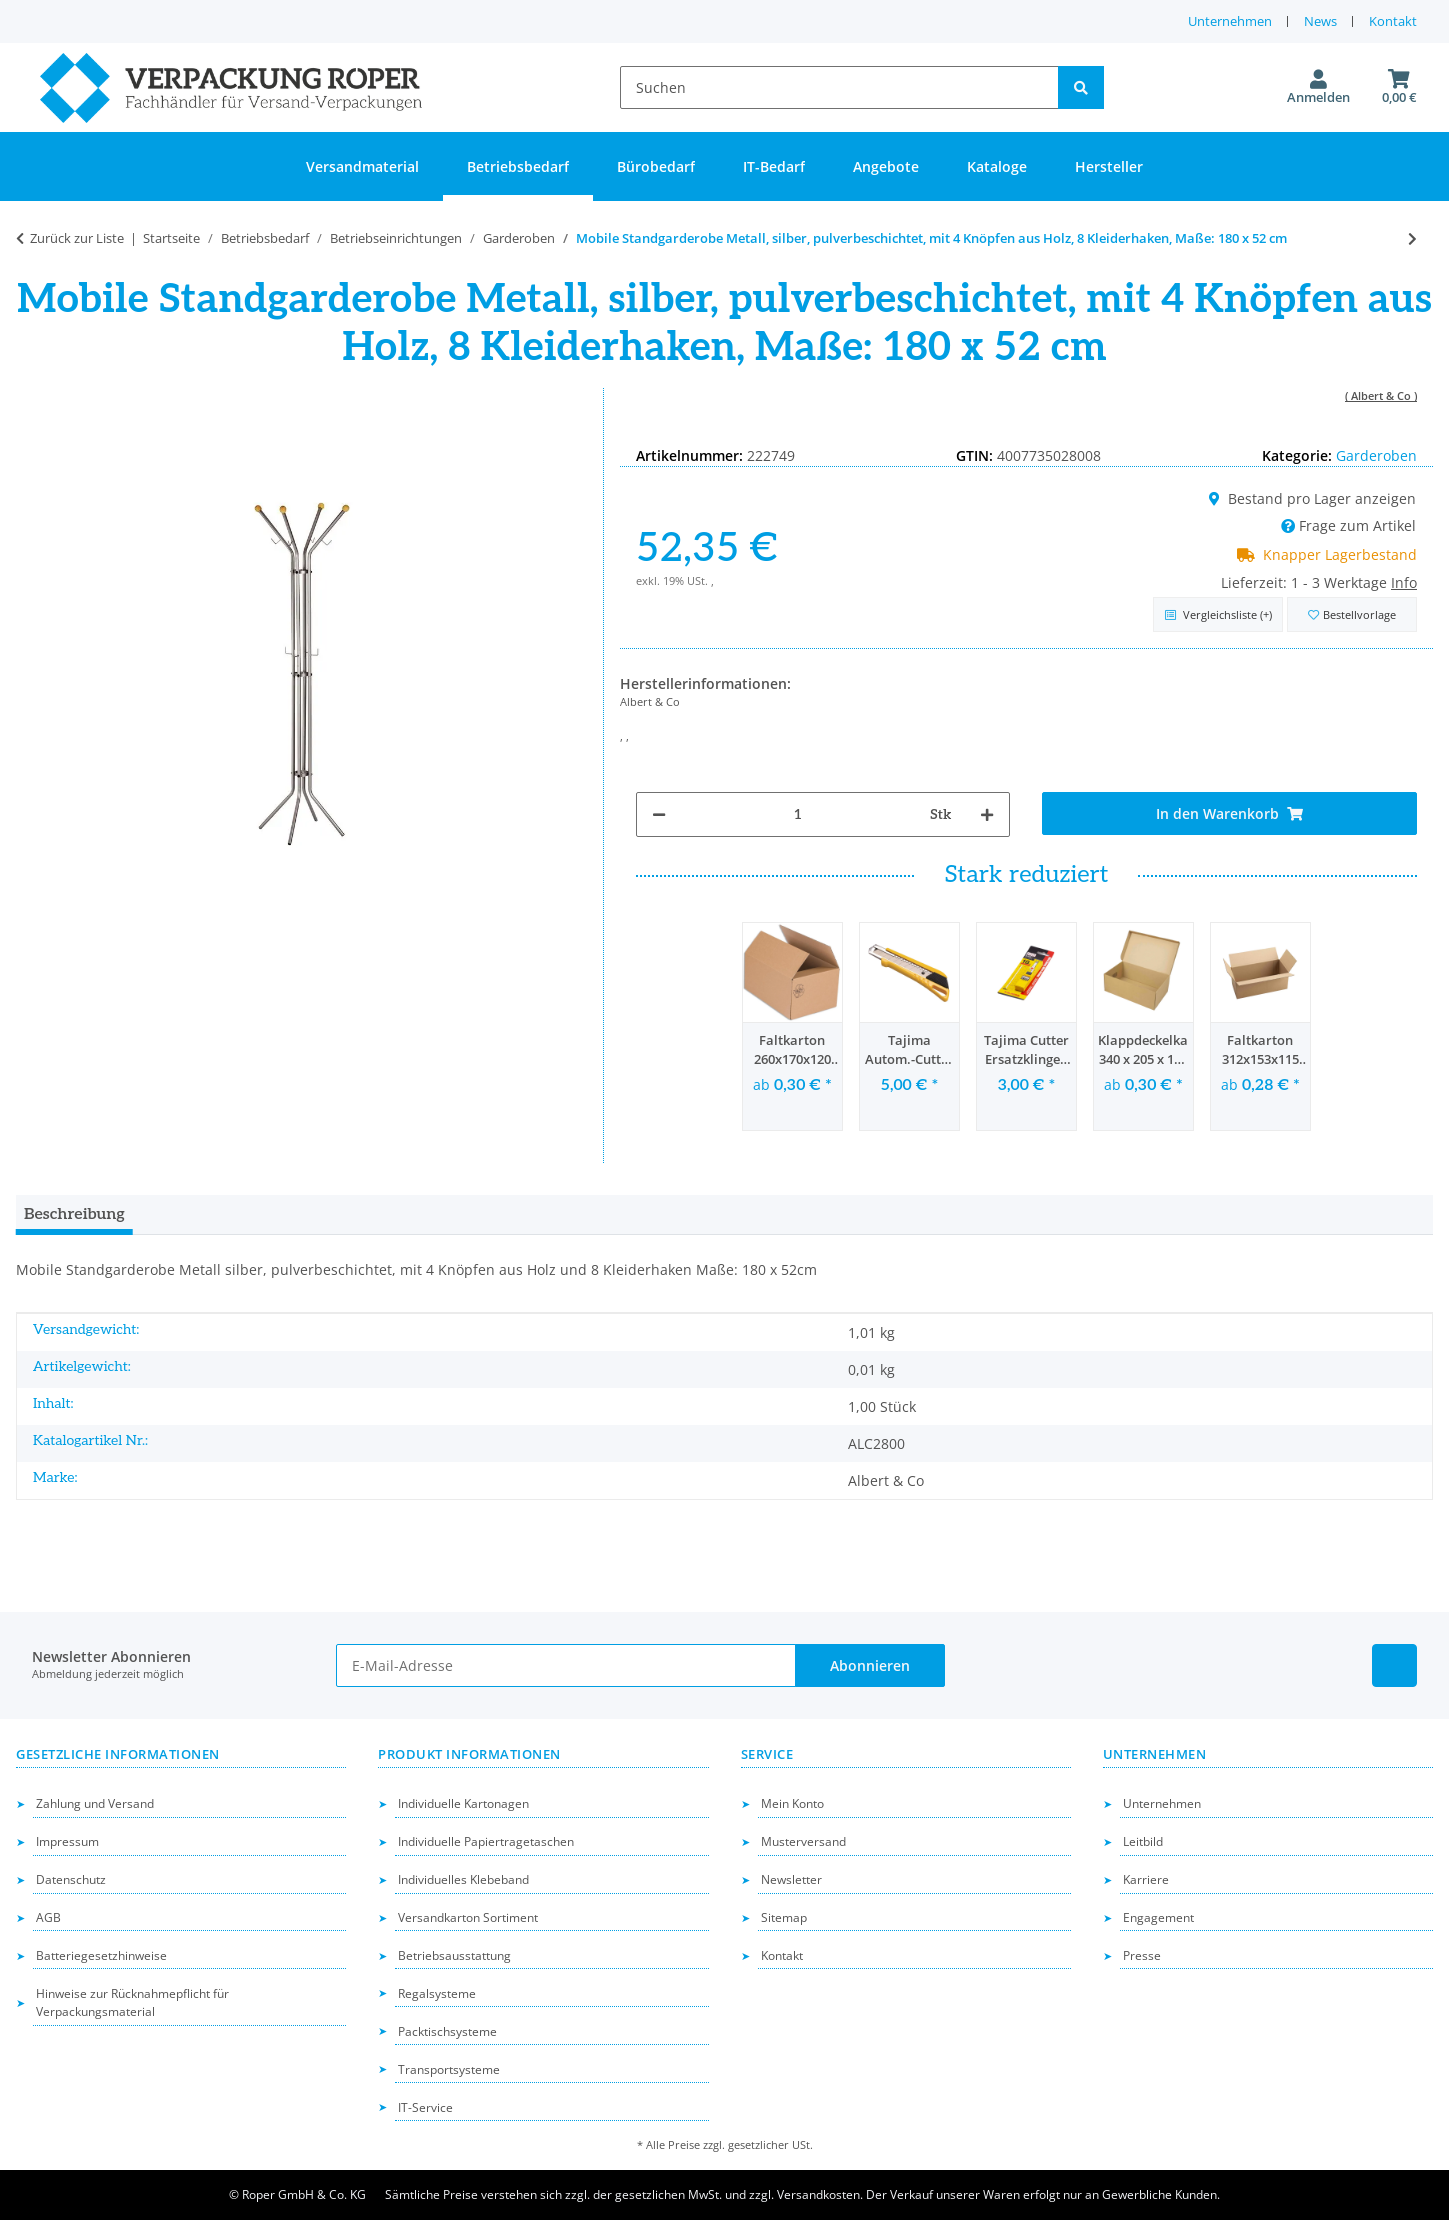 The height and width of the screenshot is (2220, 1449). Describe the element at coordinates (987, 814) in the screenshot. I see `[Menge erhöhen]` at that location.